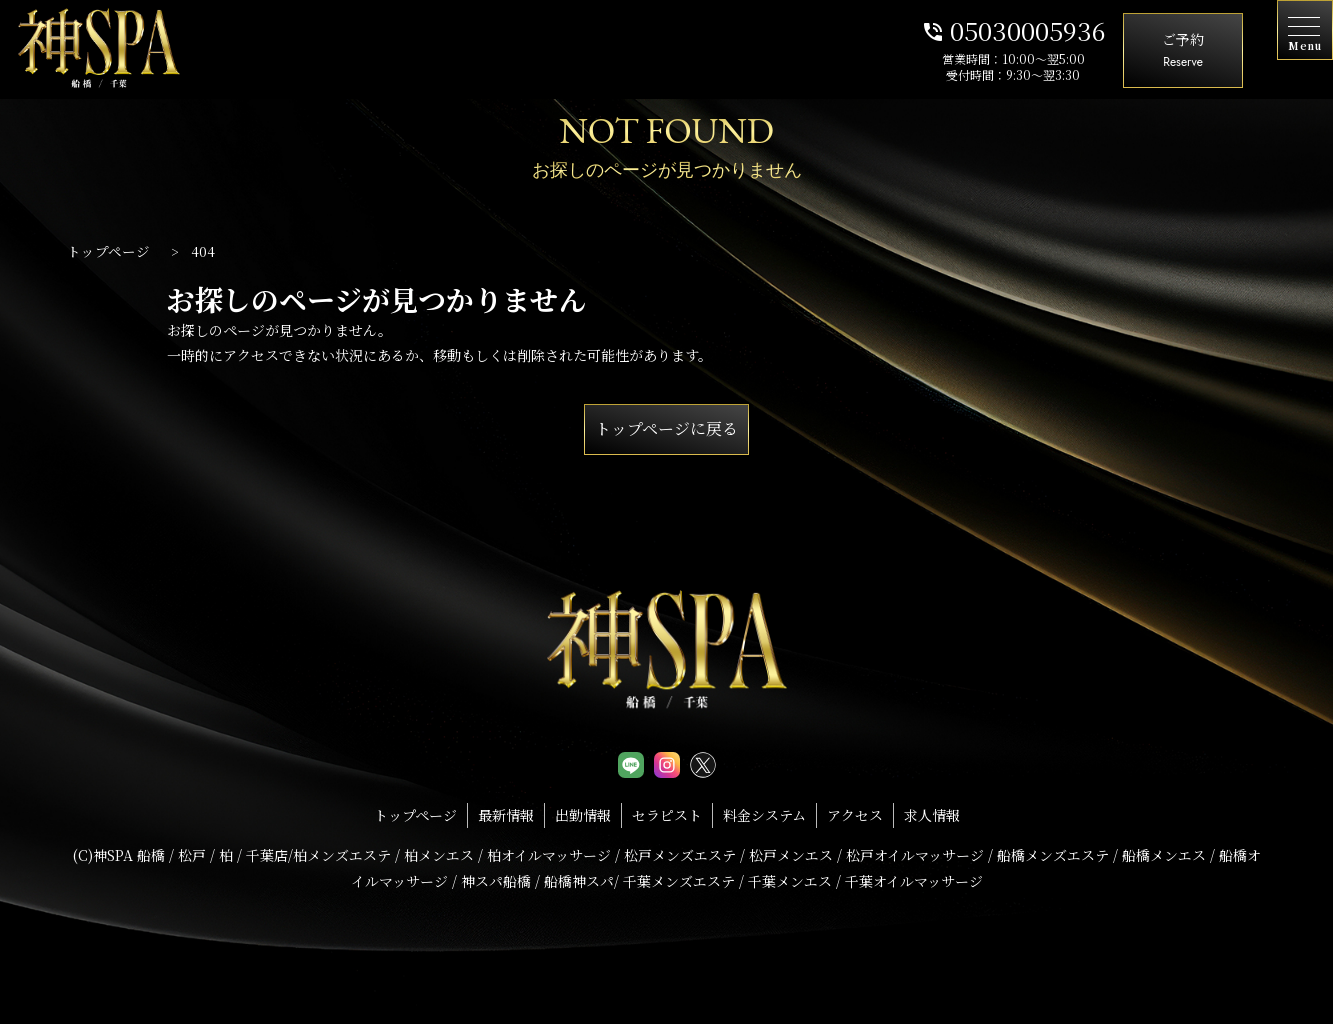  What do you see at coordinates (764, 815) in the screenshot?
I see `料金システム` at bounding box center [764, 815].